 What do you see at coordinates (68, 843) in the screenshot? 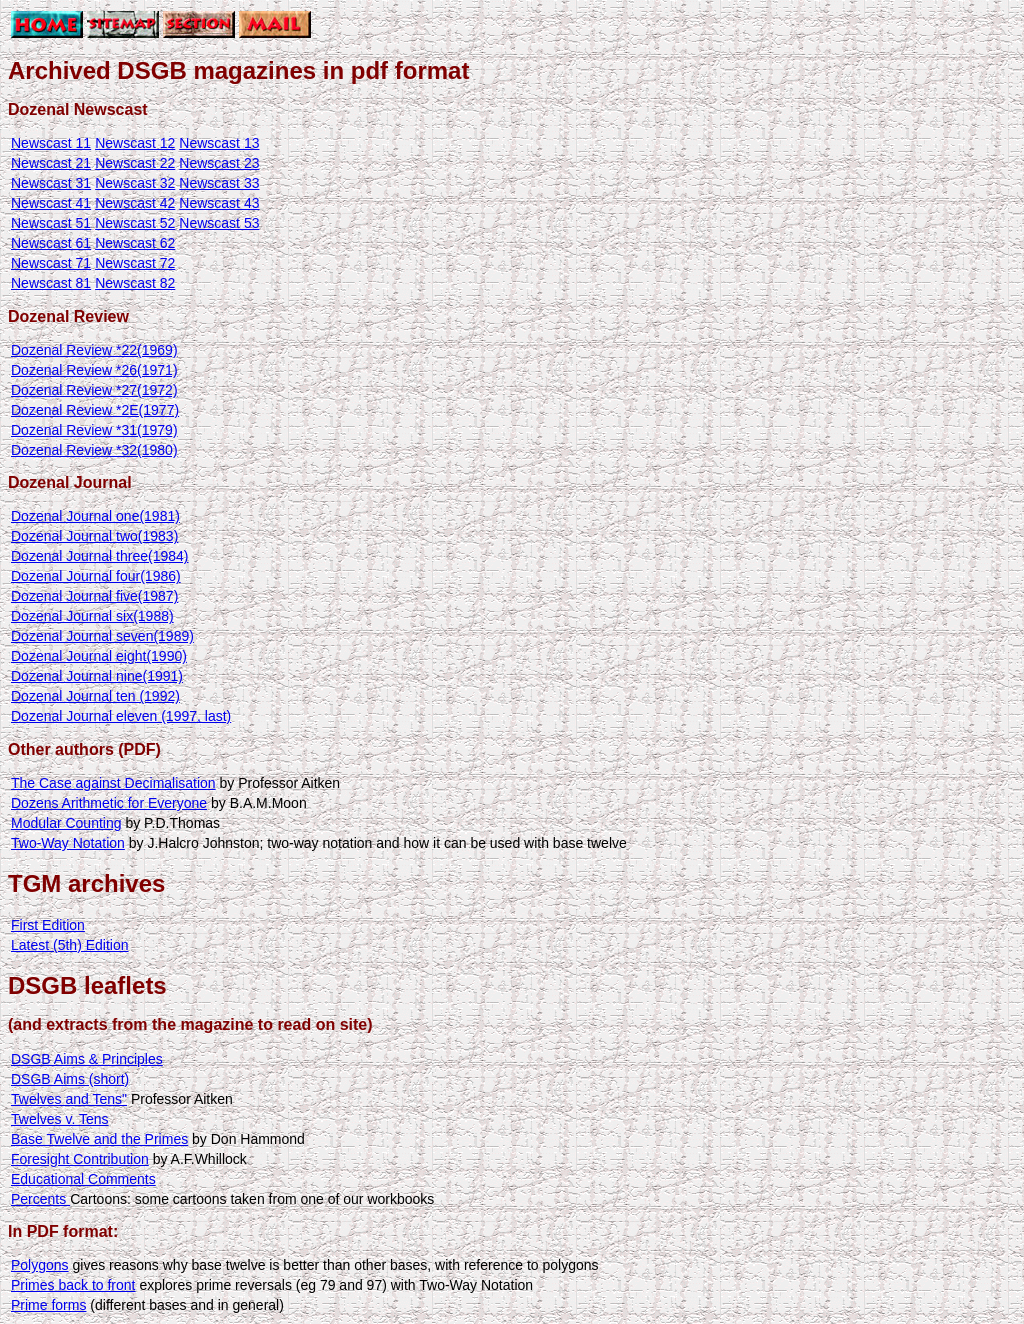
I see `Two-Way Notation` at bounding box center [68, 843].